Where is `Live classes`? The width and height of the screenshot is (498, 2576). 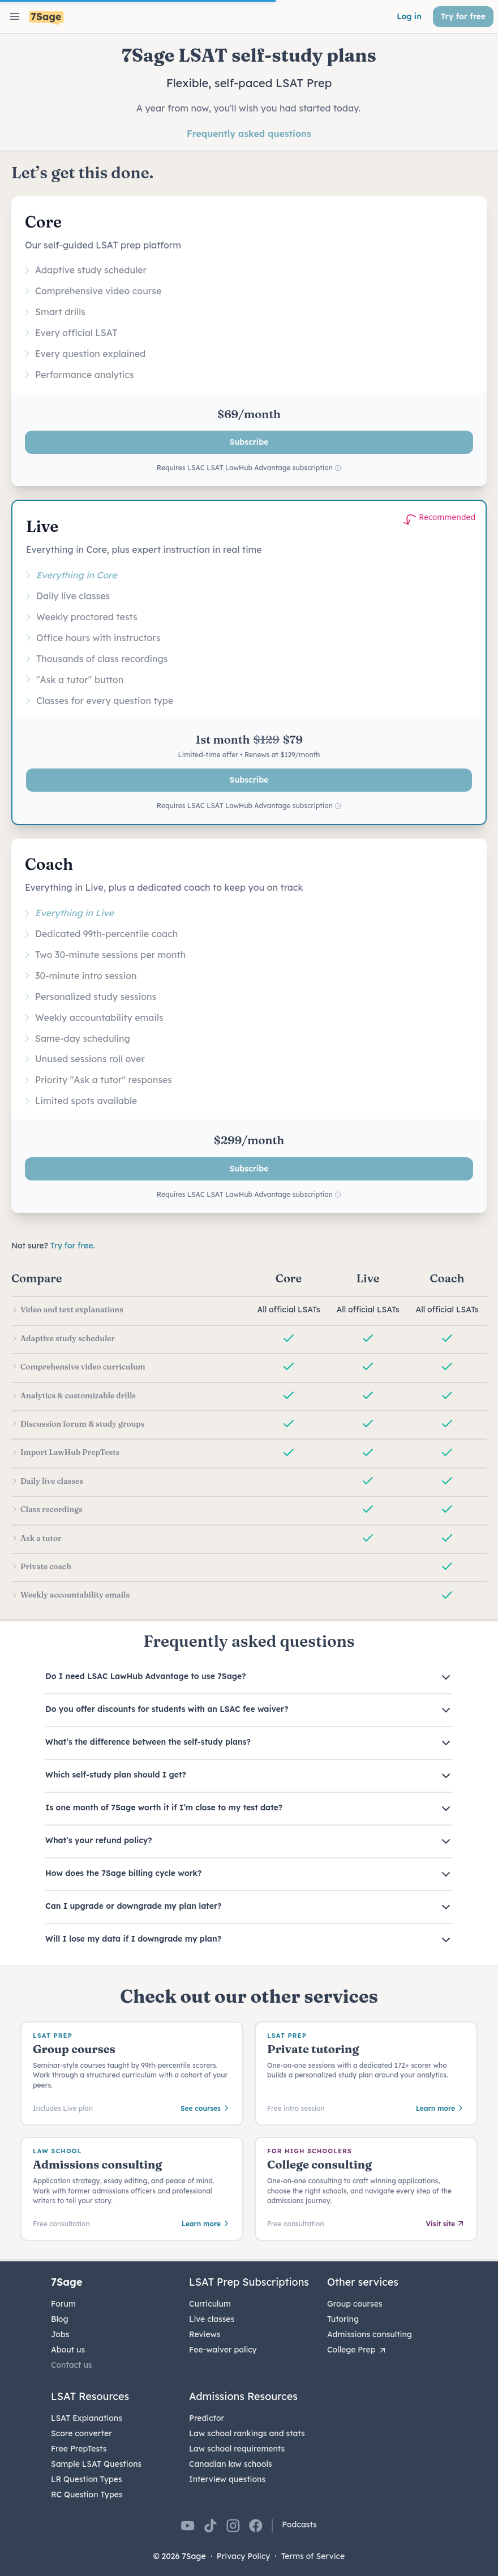
Live classes is located at coordinates (211, 2319).